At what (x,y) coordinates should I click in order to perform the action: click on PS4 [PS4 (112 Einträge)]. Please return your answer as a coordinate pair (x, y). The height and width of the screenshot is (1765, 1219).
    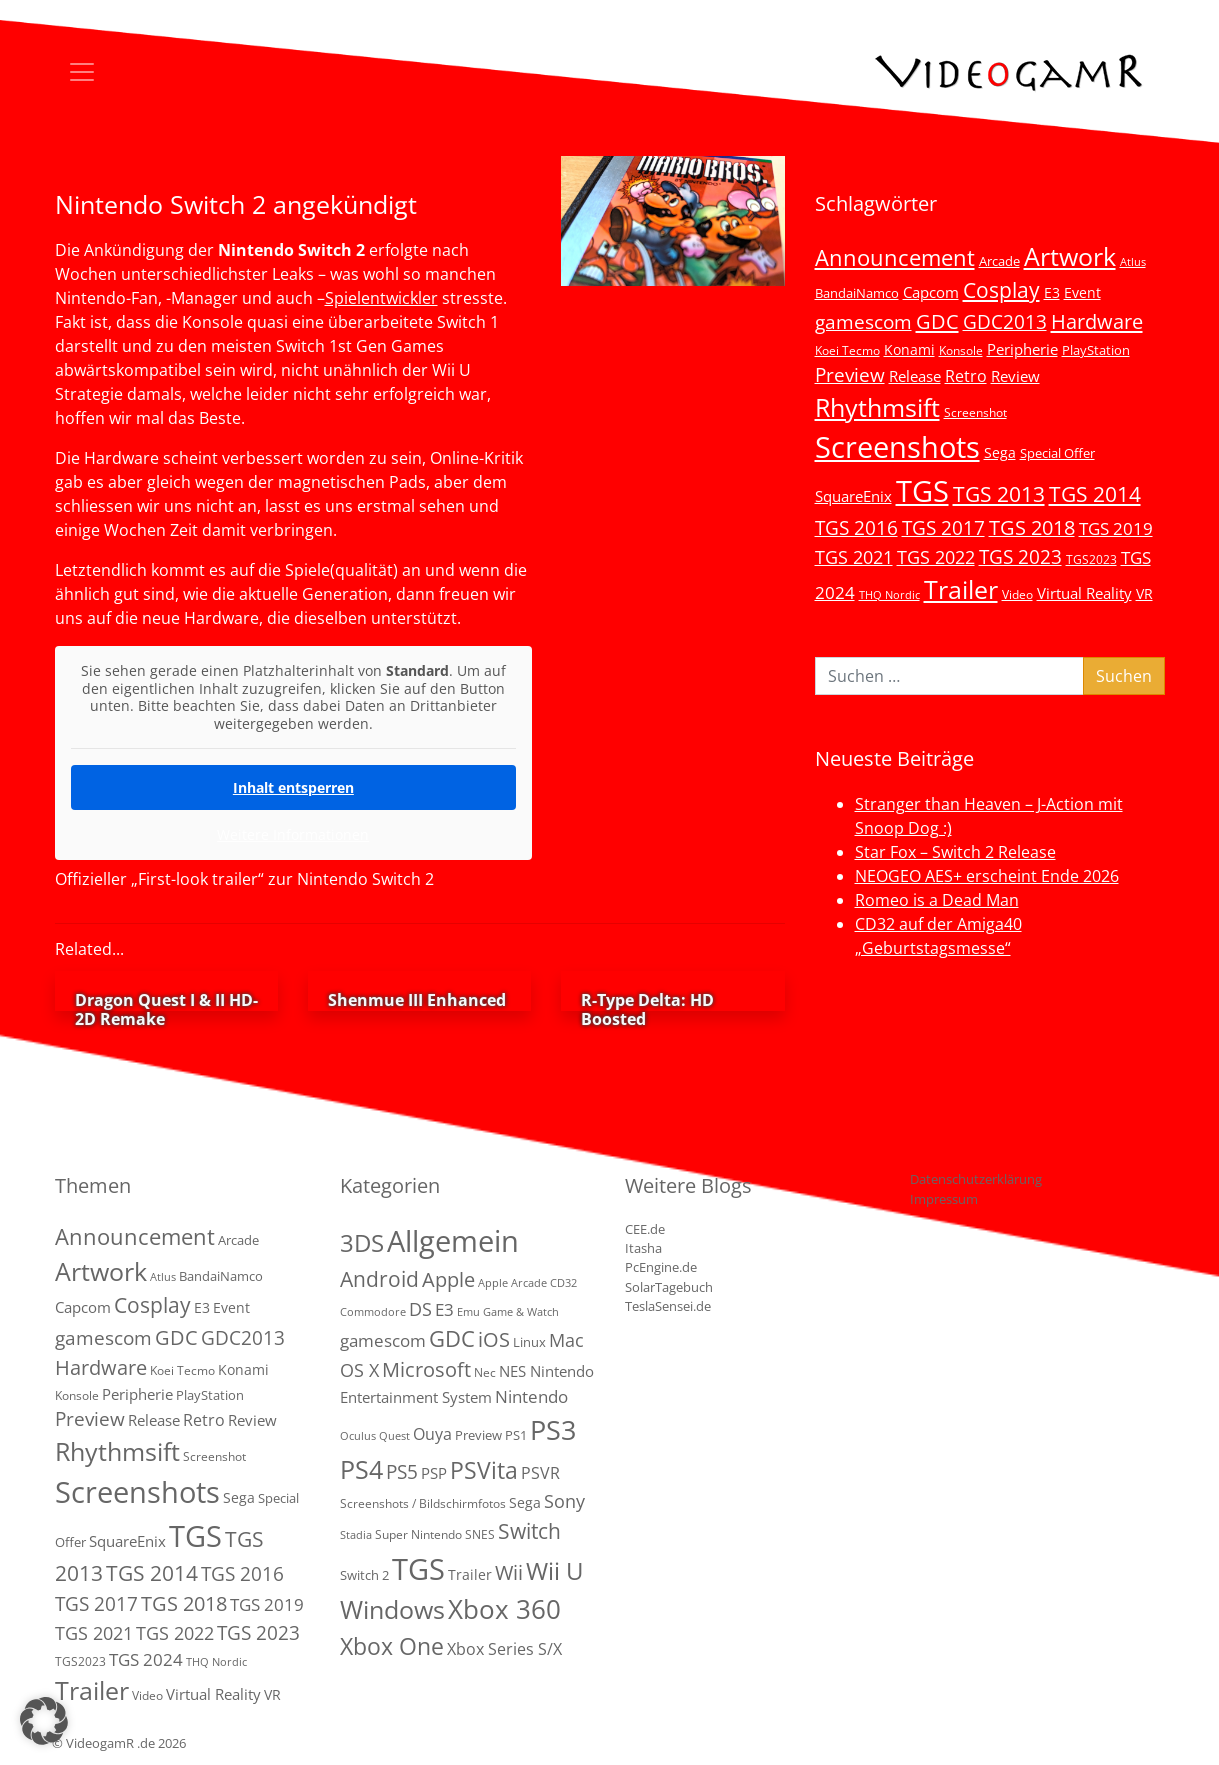
    Looking at the image, I should click on (361, 1469).